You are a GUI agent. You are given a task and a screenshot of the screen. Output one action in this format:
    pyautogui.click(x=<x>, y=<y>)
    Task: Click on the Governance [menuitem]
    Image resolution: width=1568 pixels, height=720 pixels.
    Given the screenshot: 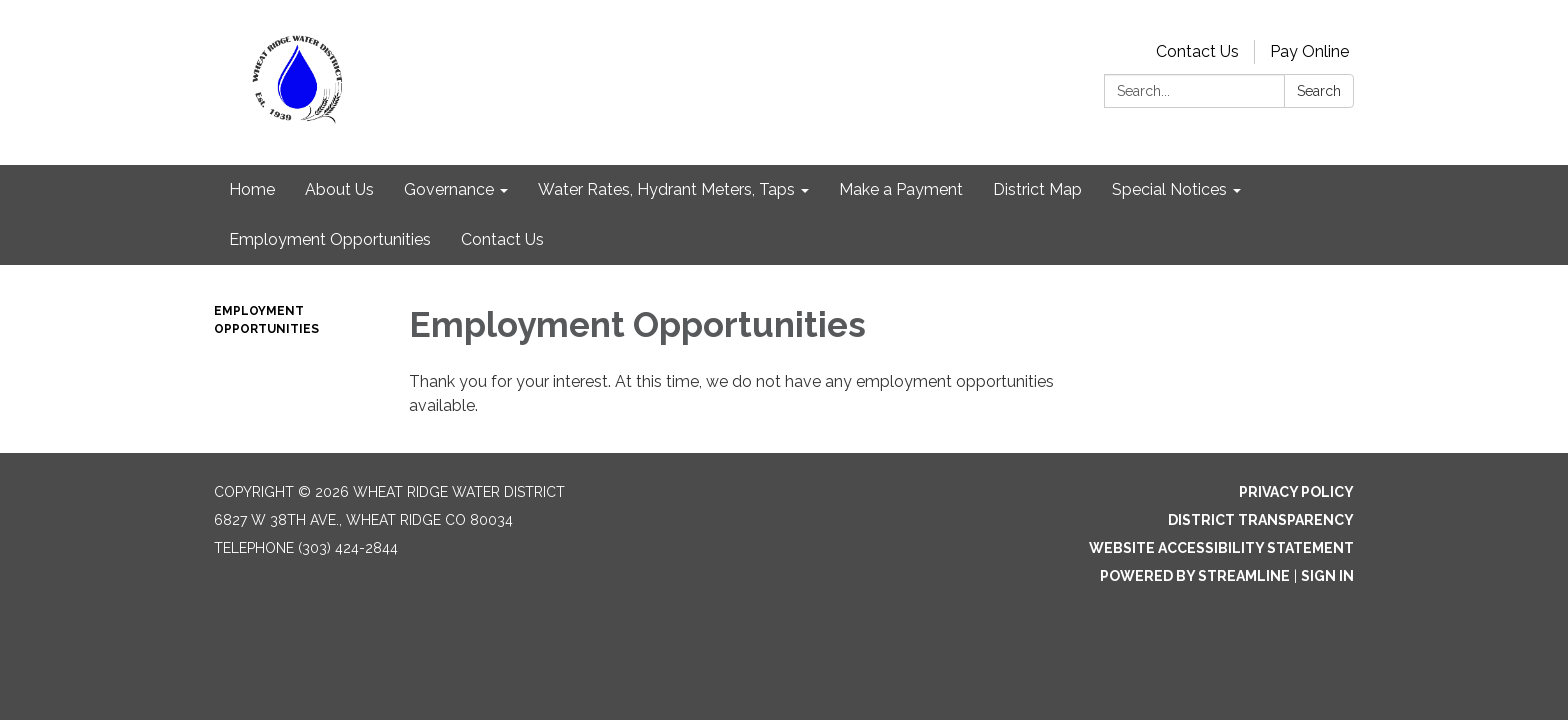 What is the action you would take?
    pyautogui.click(x=449, y=189)
    